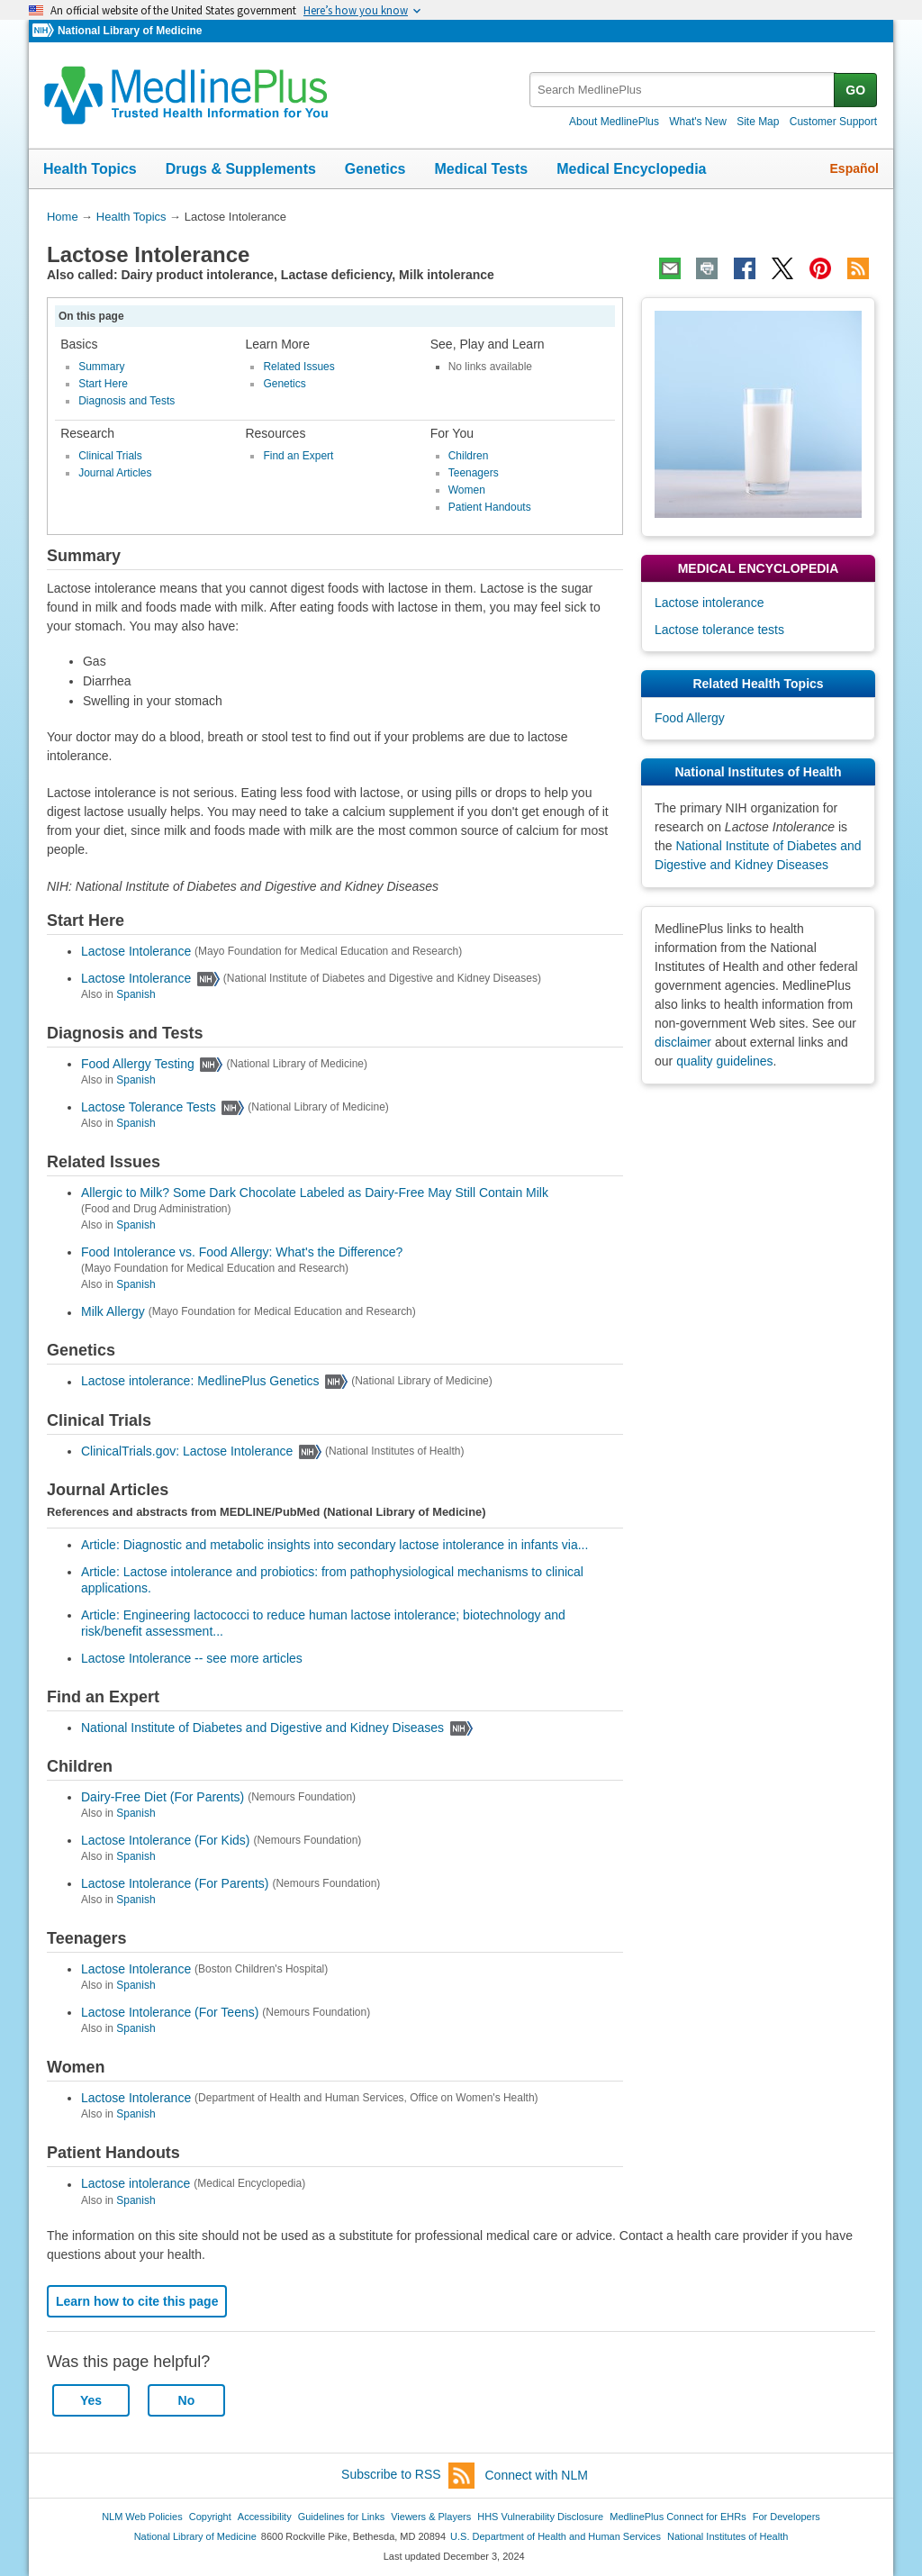 This screenshot has height=2576, width=922. Describe the element at coordinates (241, 169) in the screenshot. I see `Drugs & Supplements` at that location.